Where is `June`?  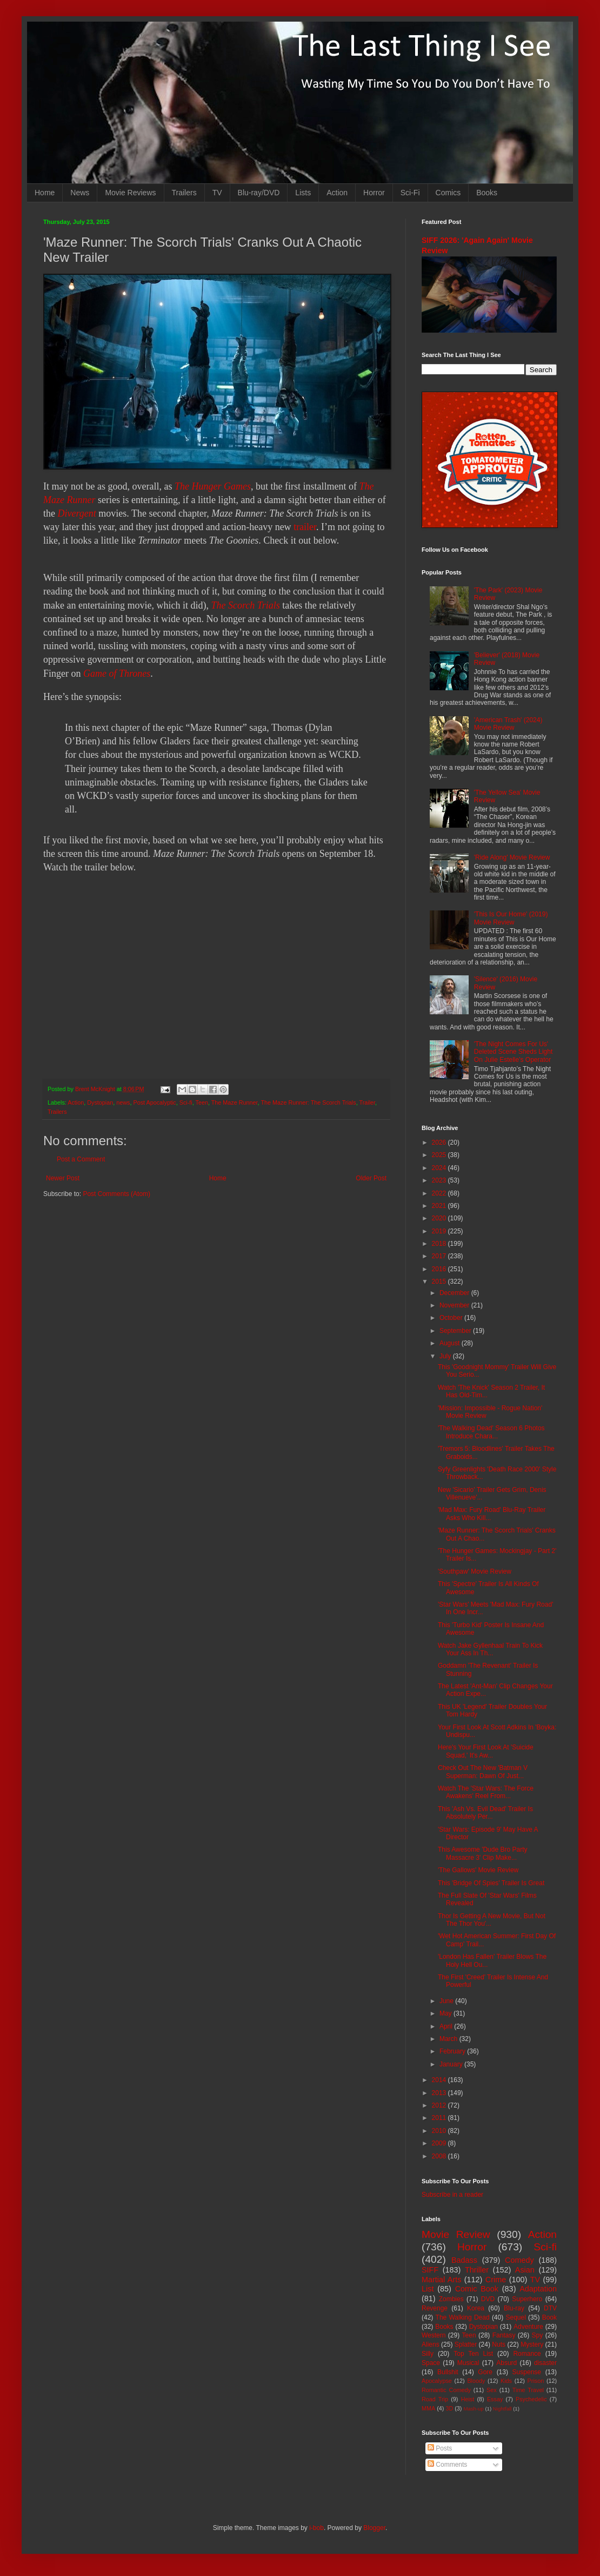
June is located at coordinates (447, 2001).